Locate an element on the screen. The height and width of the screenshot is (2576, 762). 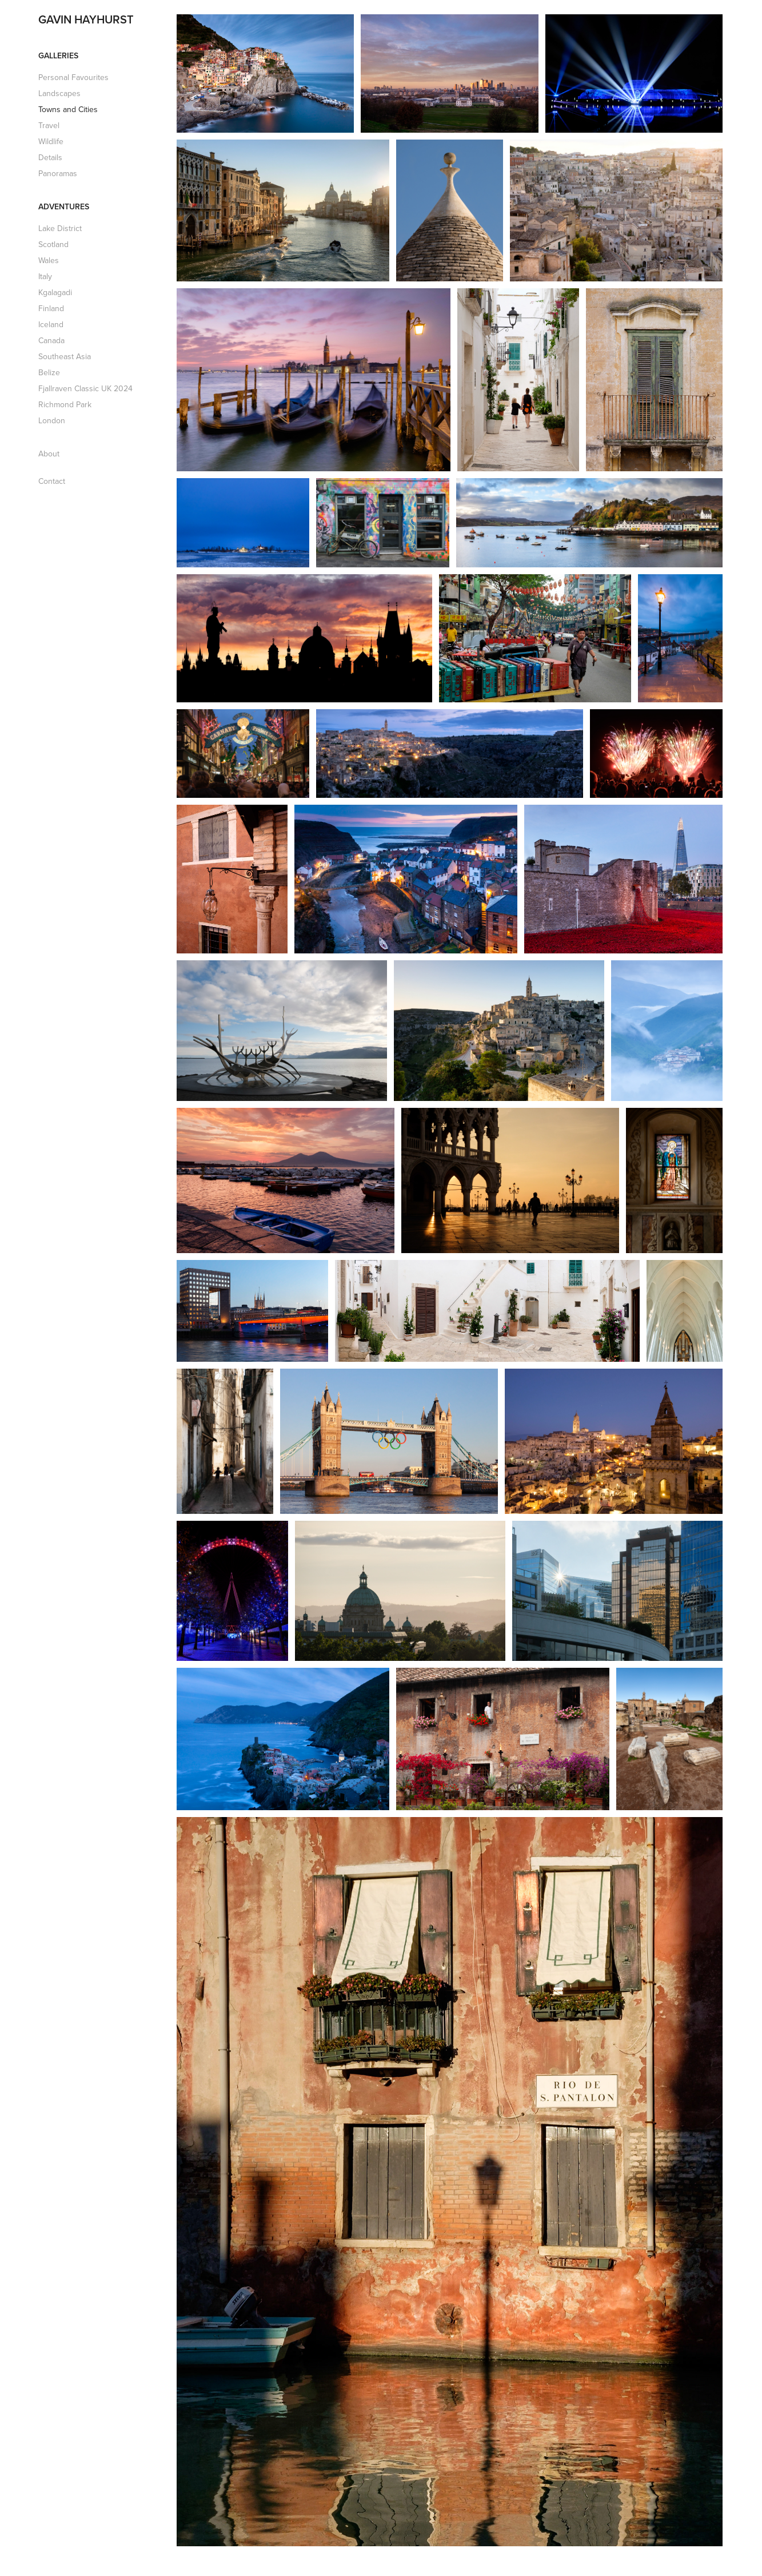
Italy is located at coordinates (45, 276).